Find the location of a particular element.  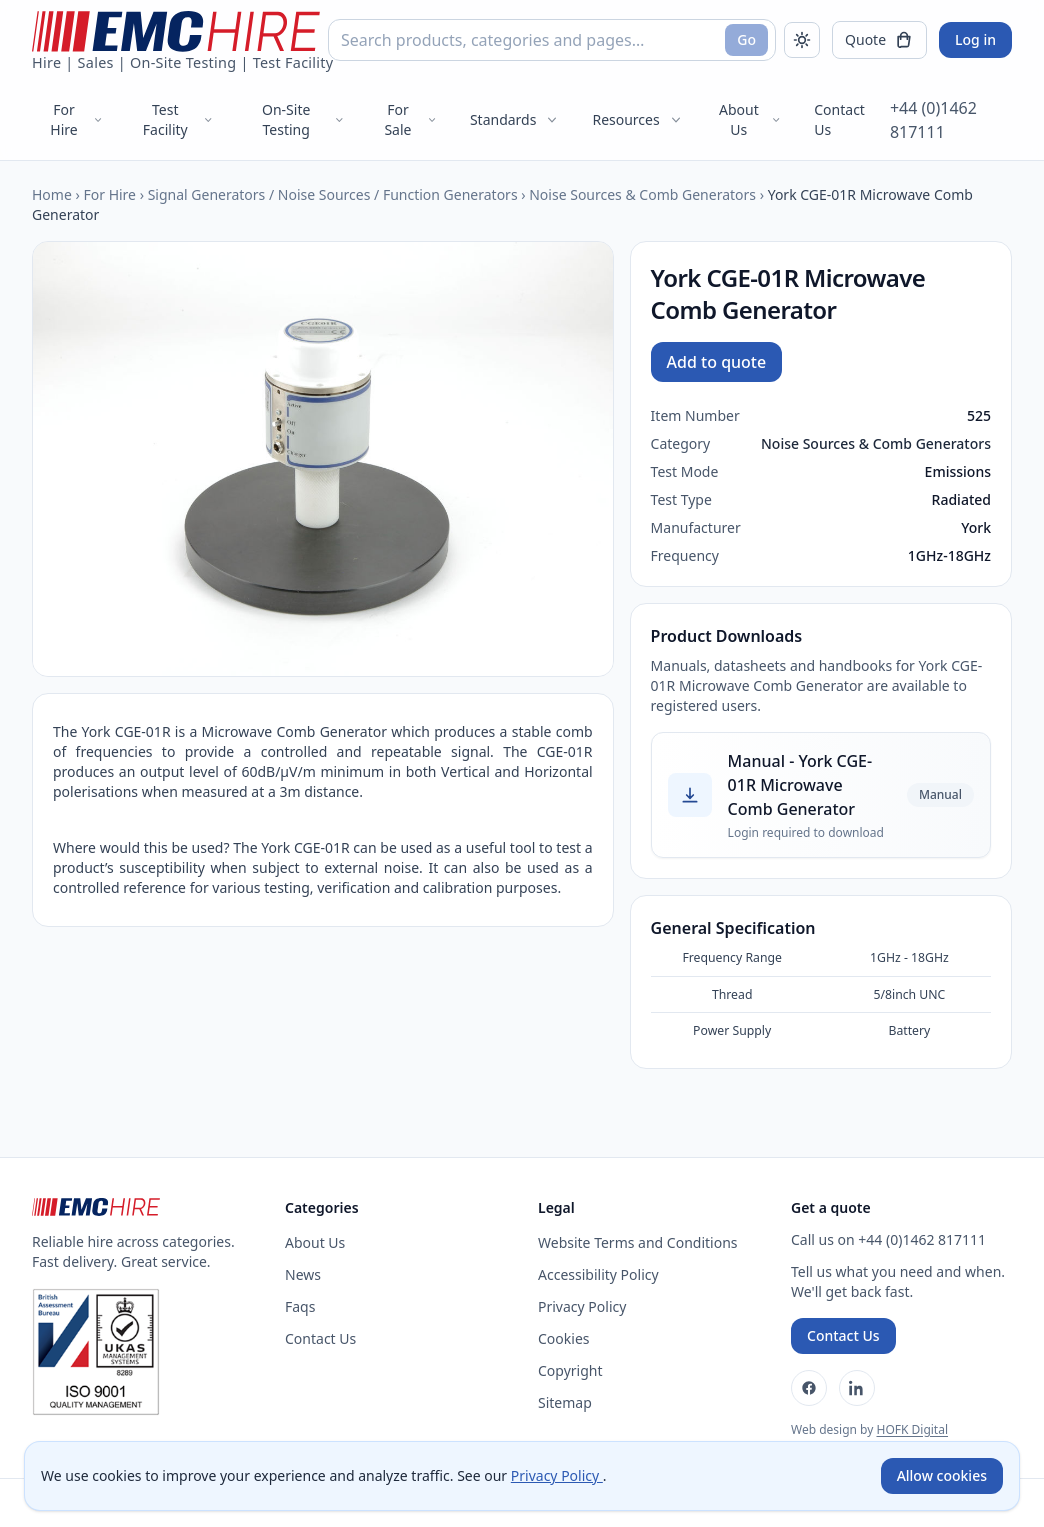

[Facebook] is located at coordinates (809, 1388).